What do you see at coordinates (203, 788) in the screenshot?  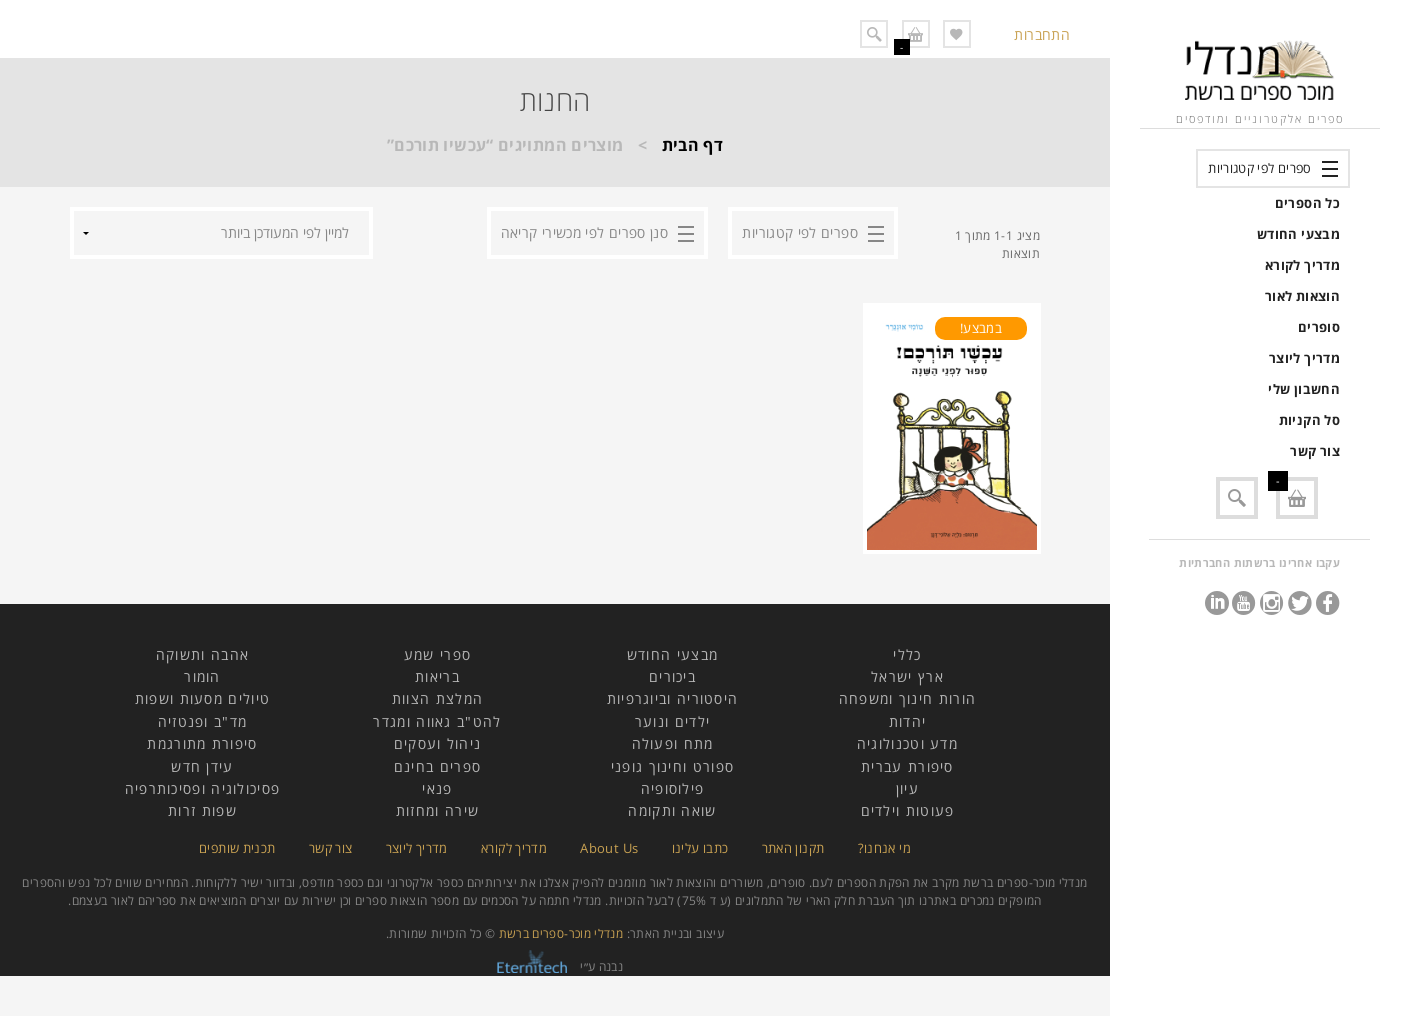 I see `פסיכולוגיה ופסיכותרפיה` at bounding box center [203, 788].